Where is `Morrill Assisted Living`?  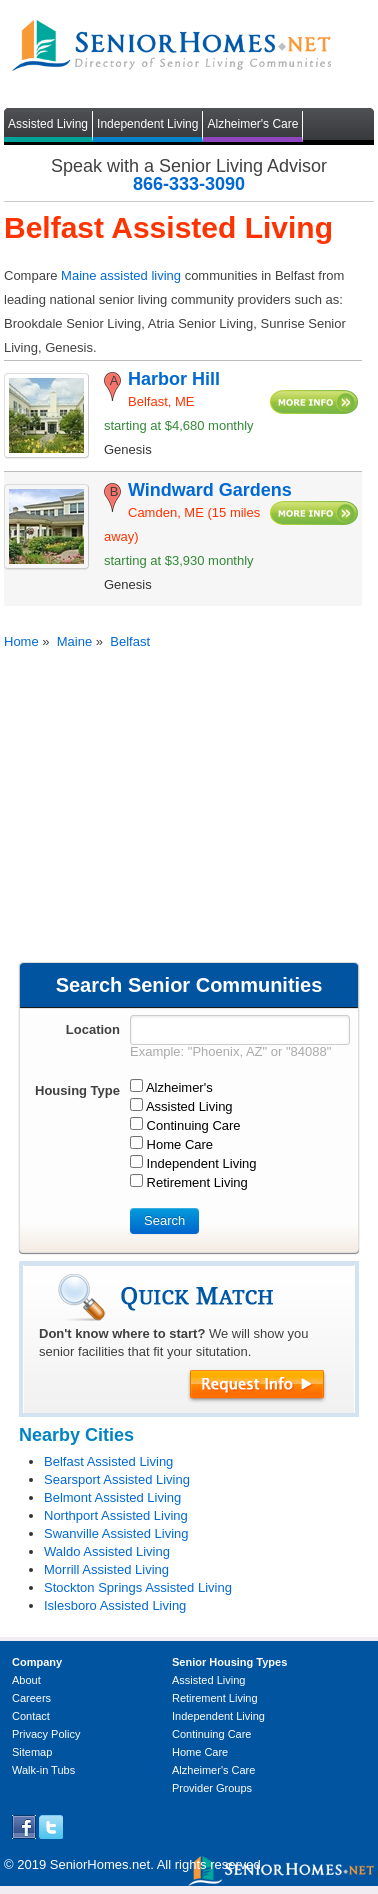 Morrill Assisted Living is located at coordinates (106, 1569).